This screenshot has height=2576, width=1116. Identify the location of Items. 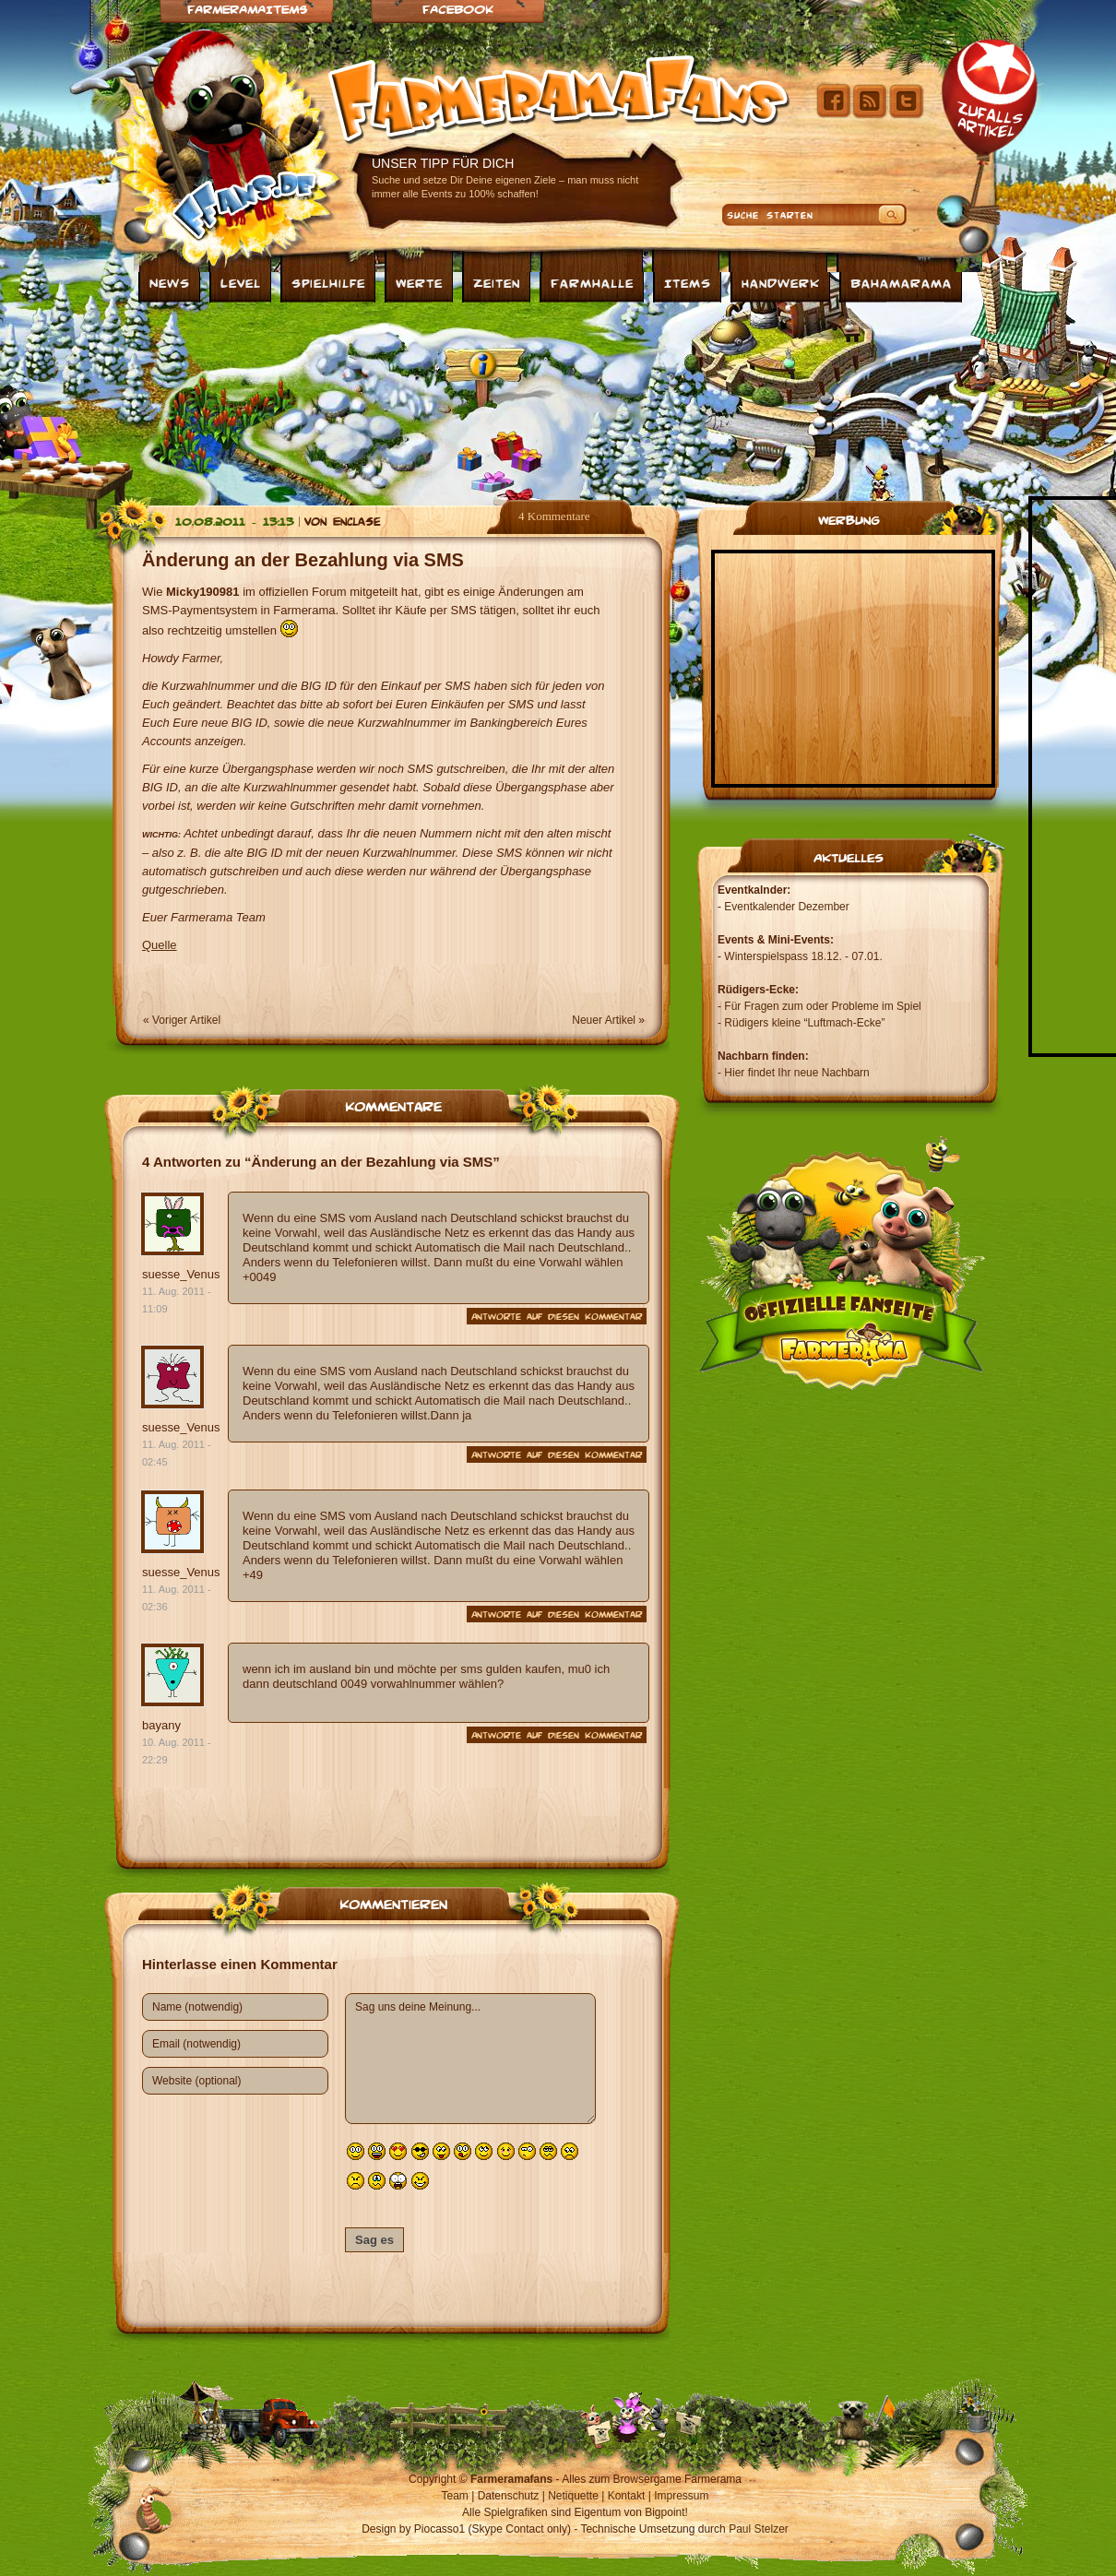
(687, 282).